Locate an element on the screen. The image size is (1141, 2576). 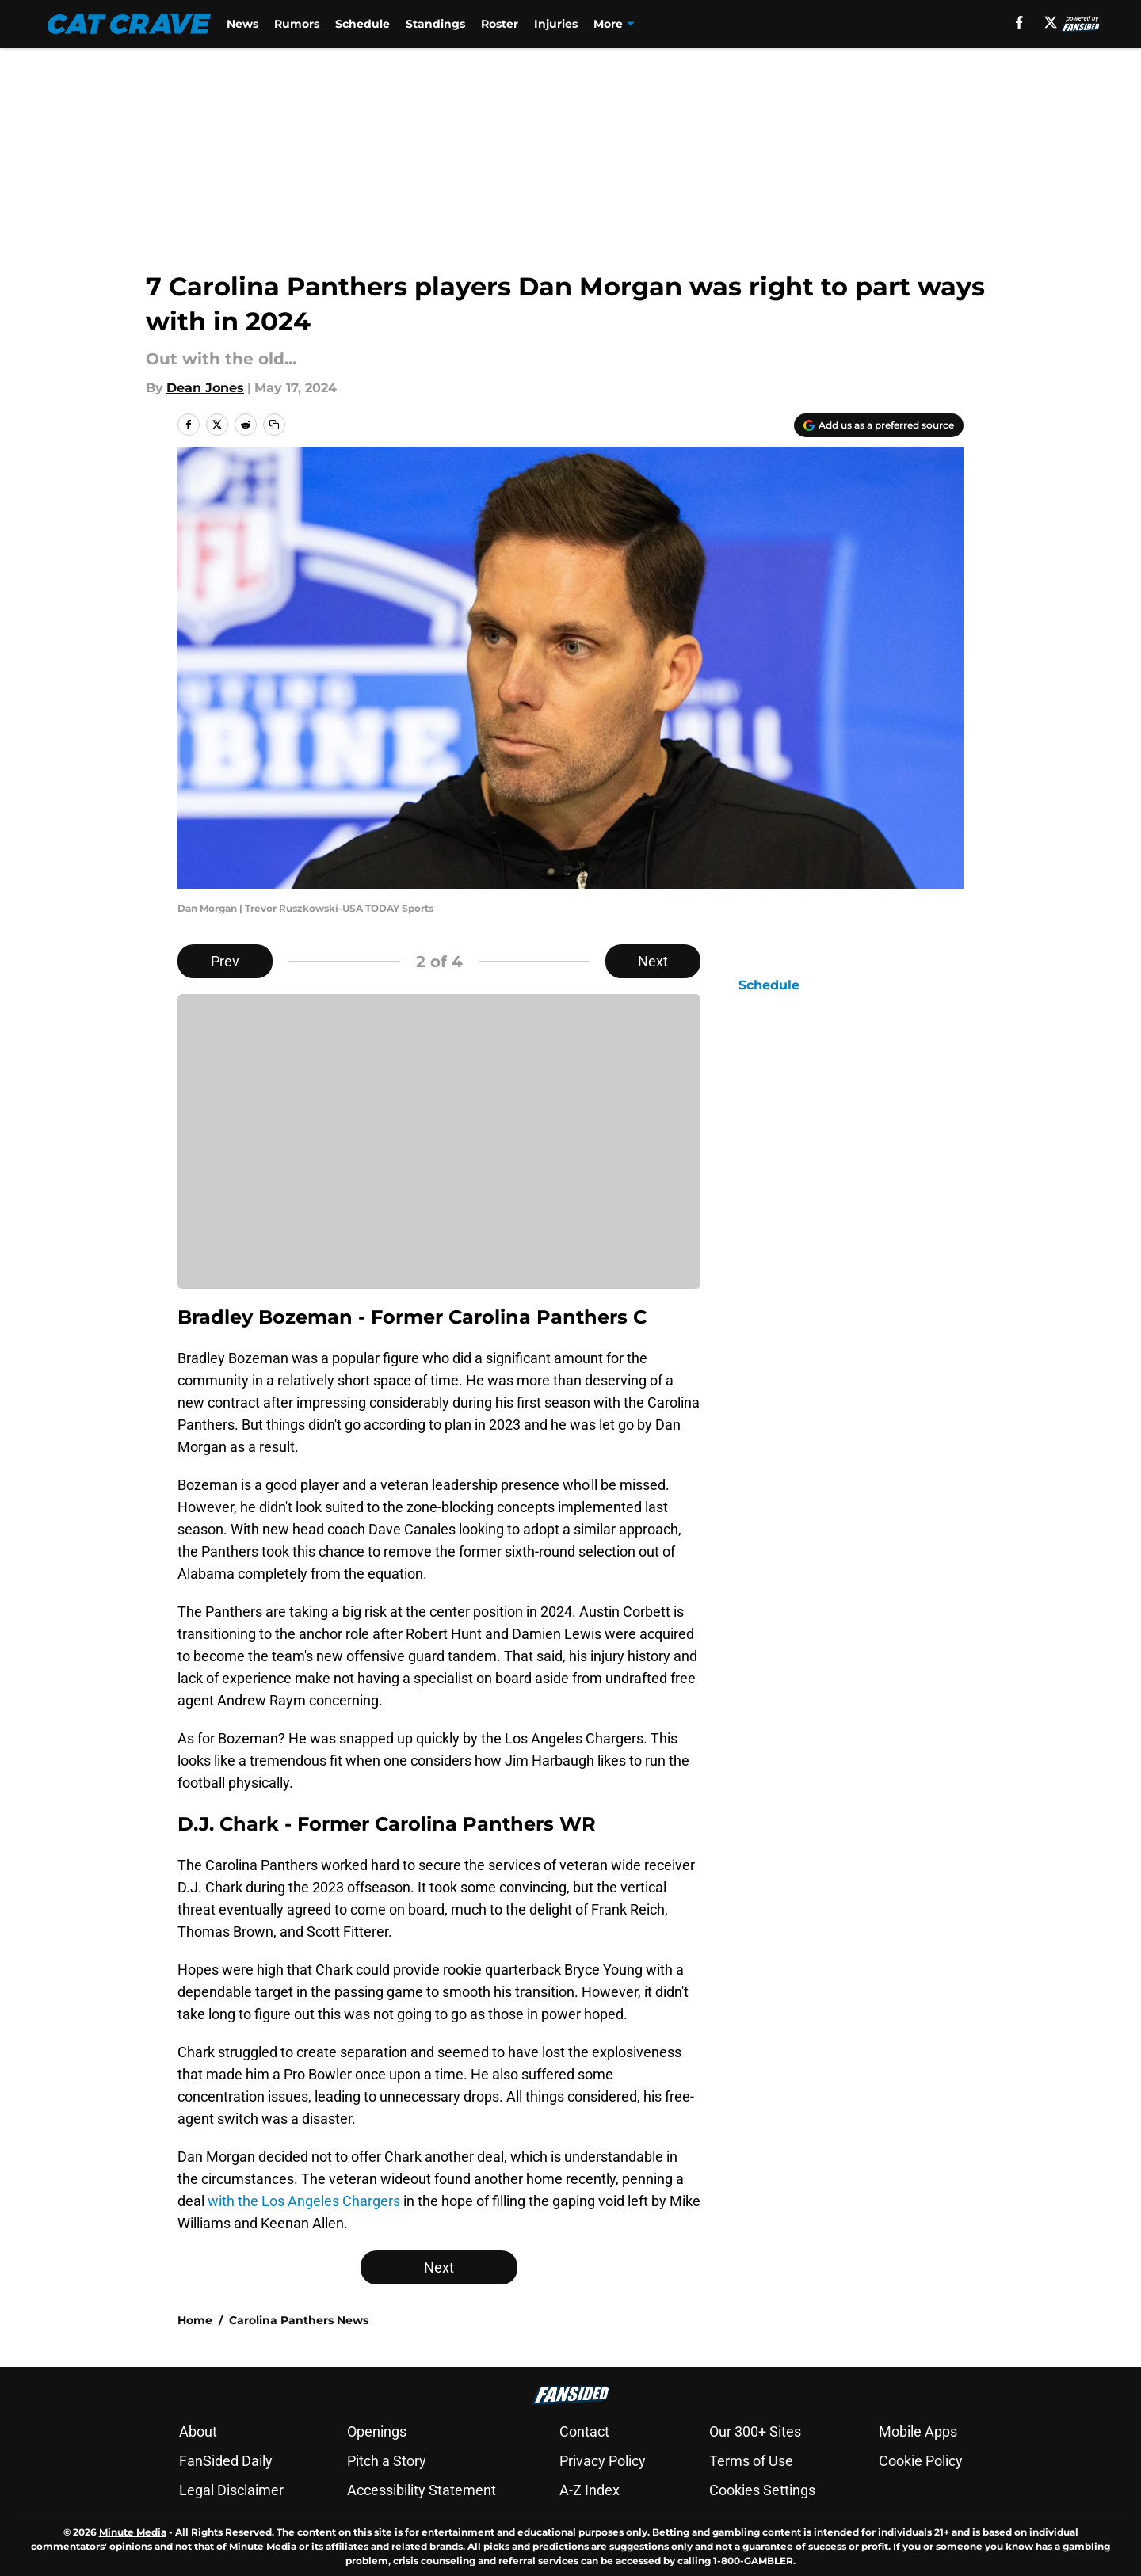
[copy] is located at coordinates (274, 424).